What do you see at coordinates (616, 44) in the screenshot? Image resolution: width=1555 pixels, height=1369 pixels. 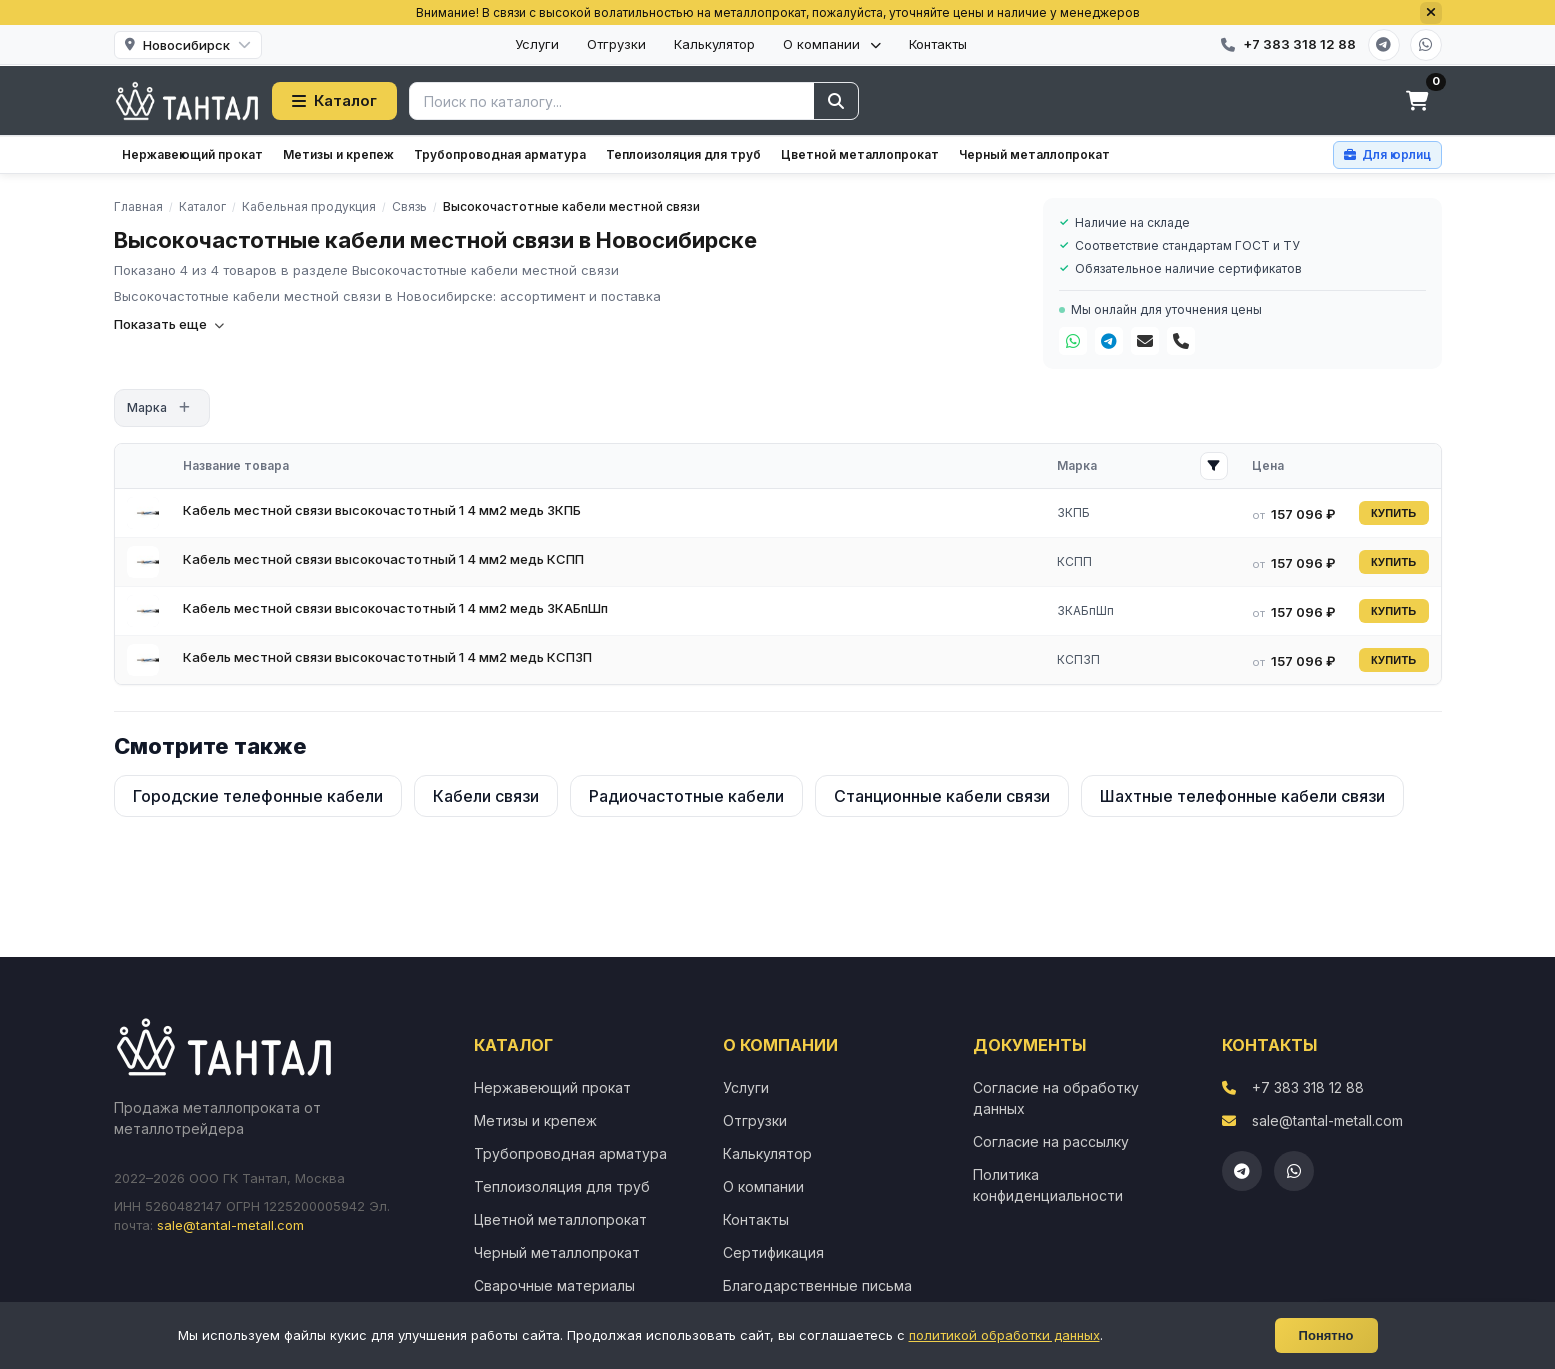 I see `Отгрузки` at bounding box center [616, 44].